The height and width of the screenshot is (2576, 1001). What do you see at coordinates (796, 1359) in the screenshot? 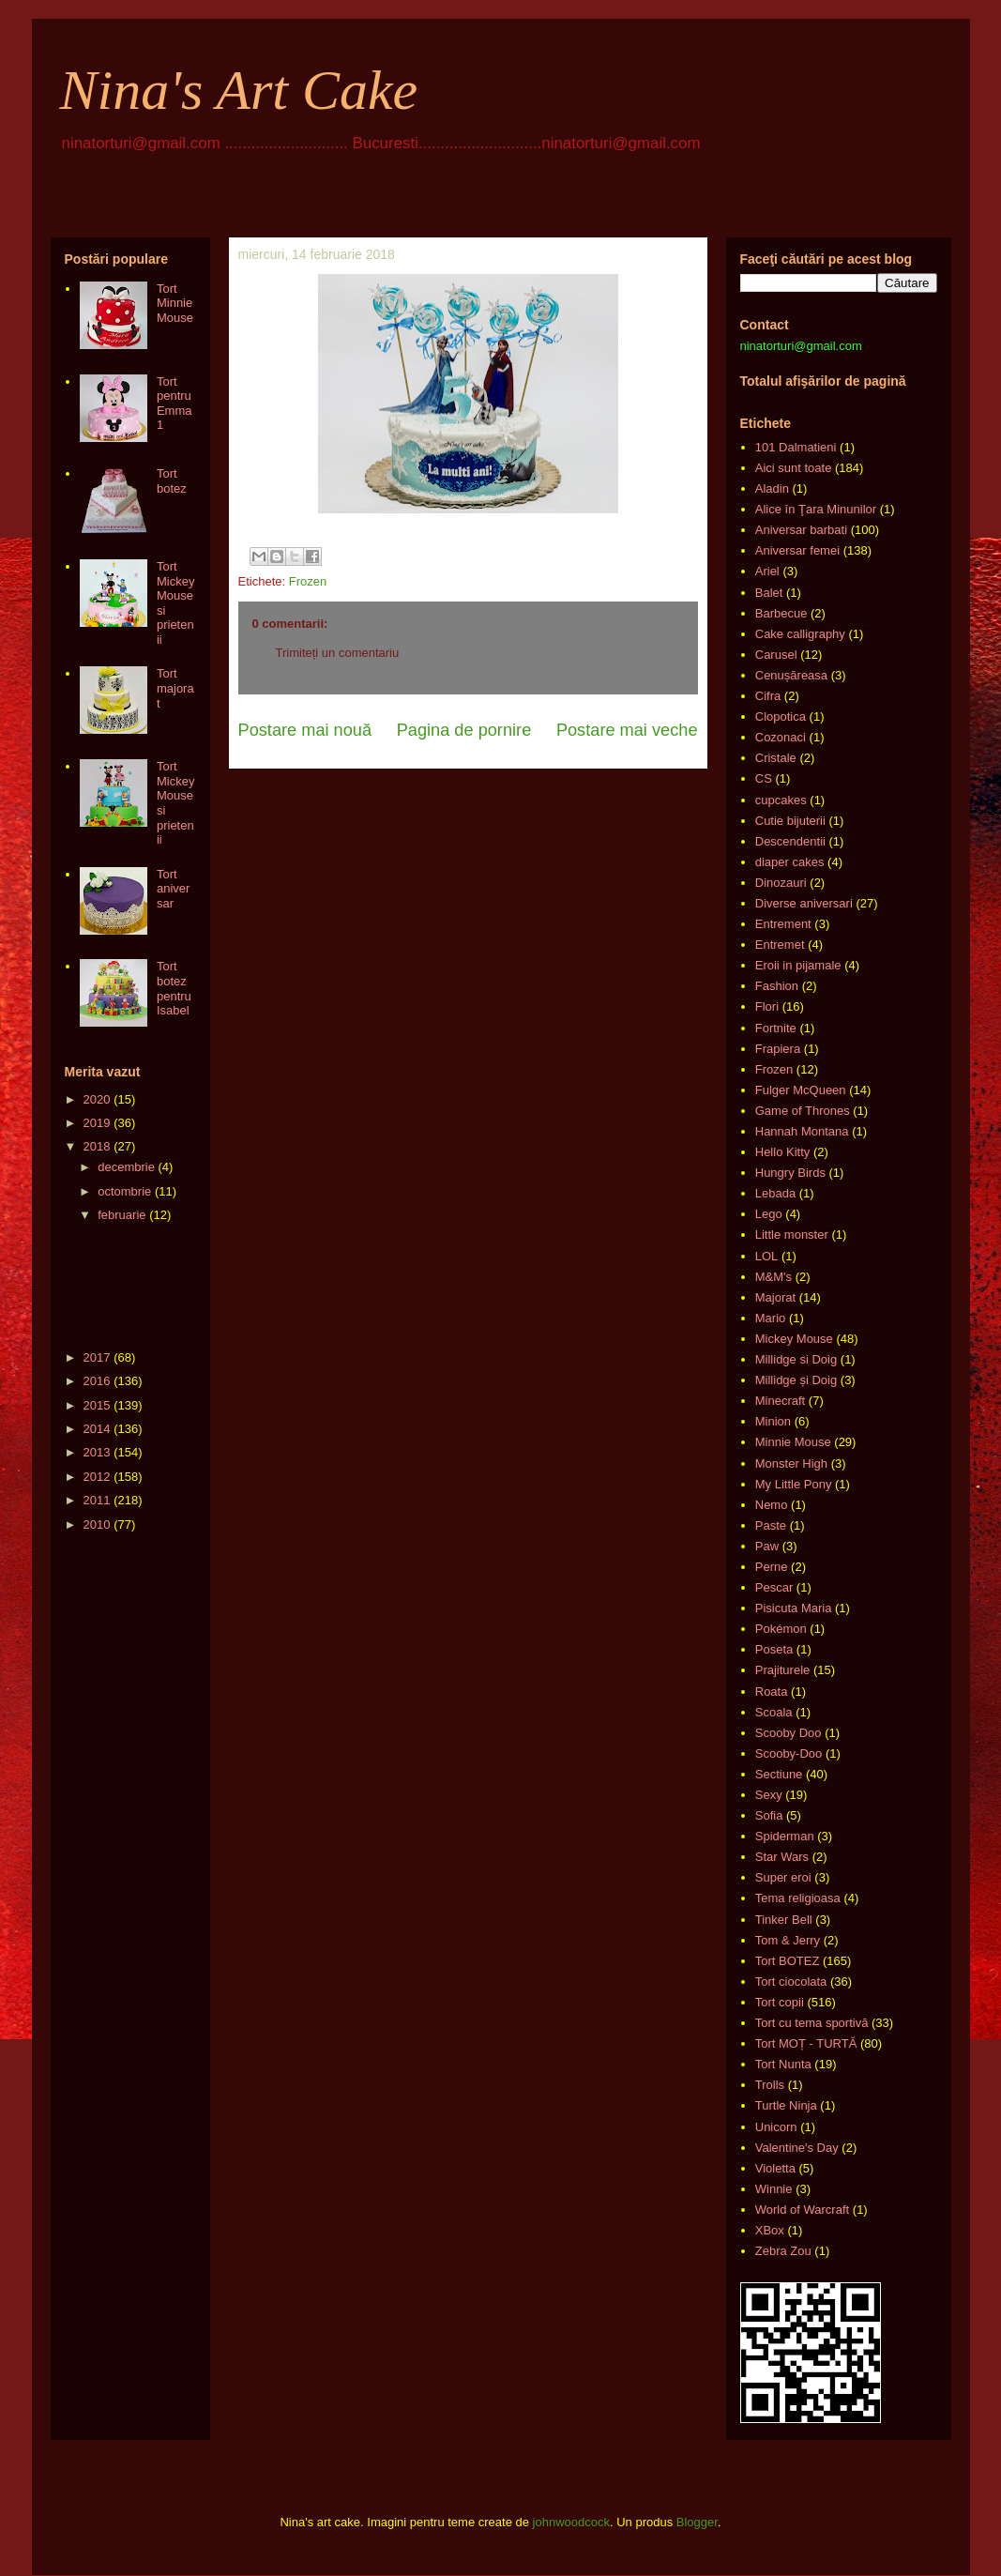
I see `Millidge si Doig` at bounding box center [796, 1359].